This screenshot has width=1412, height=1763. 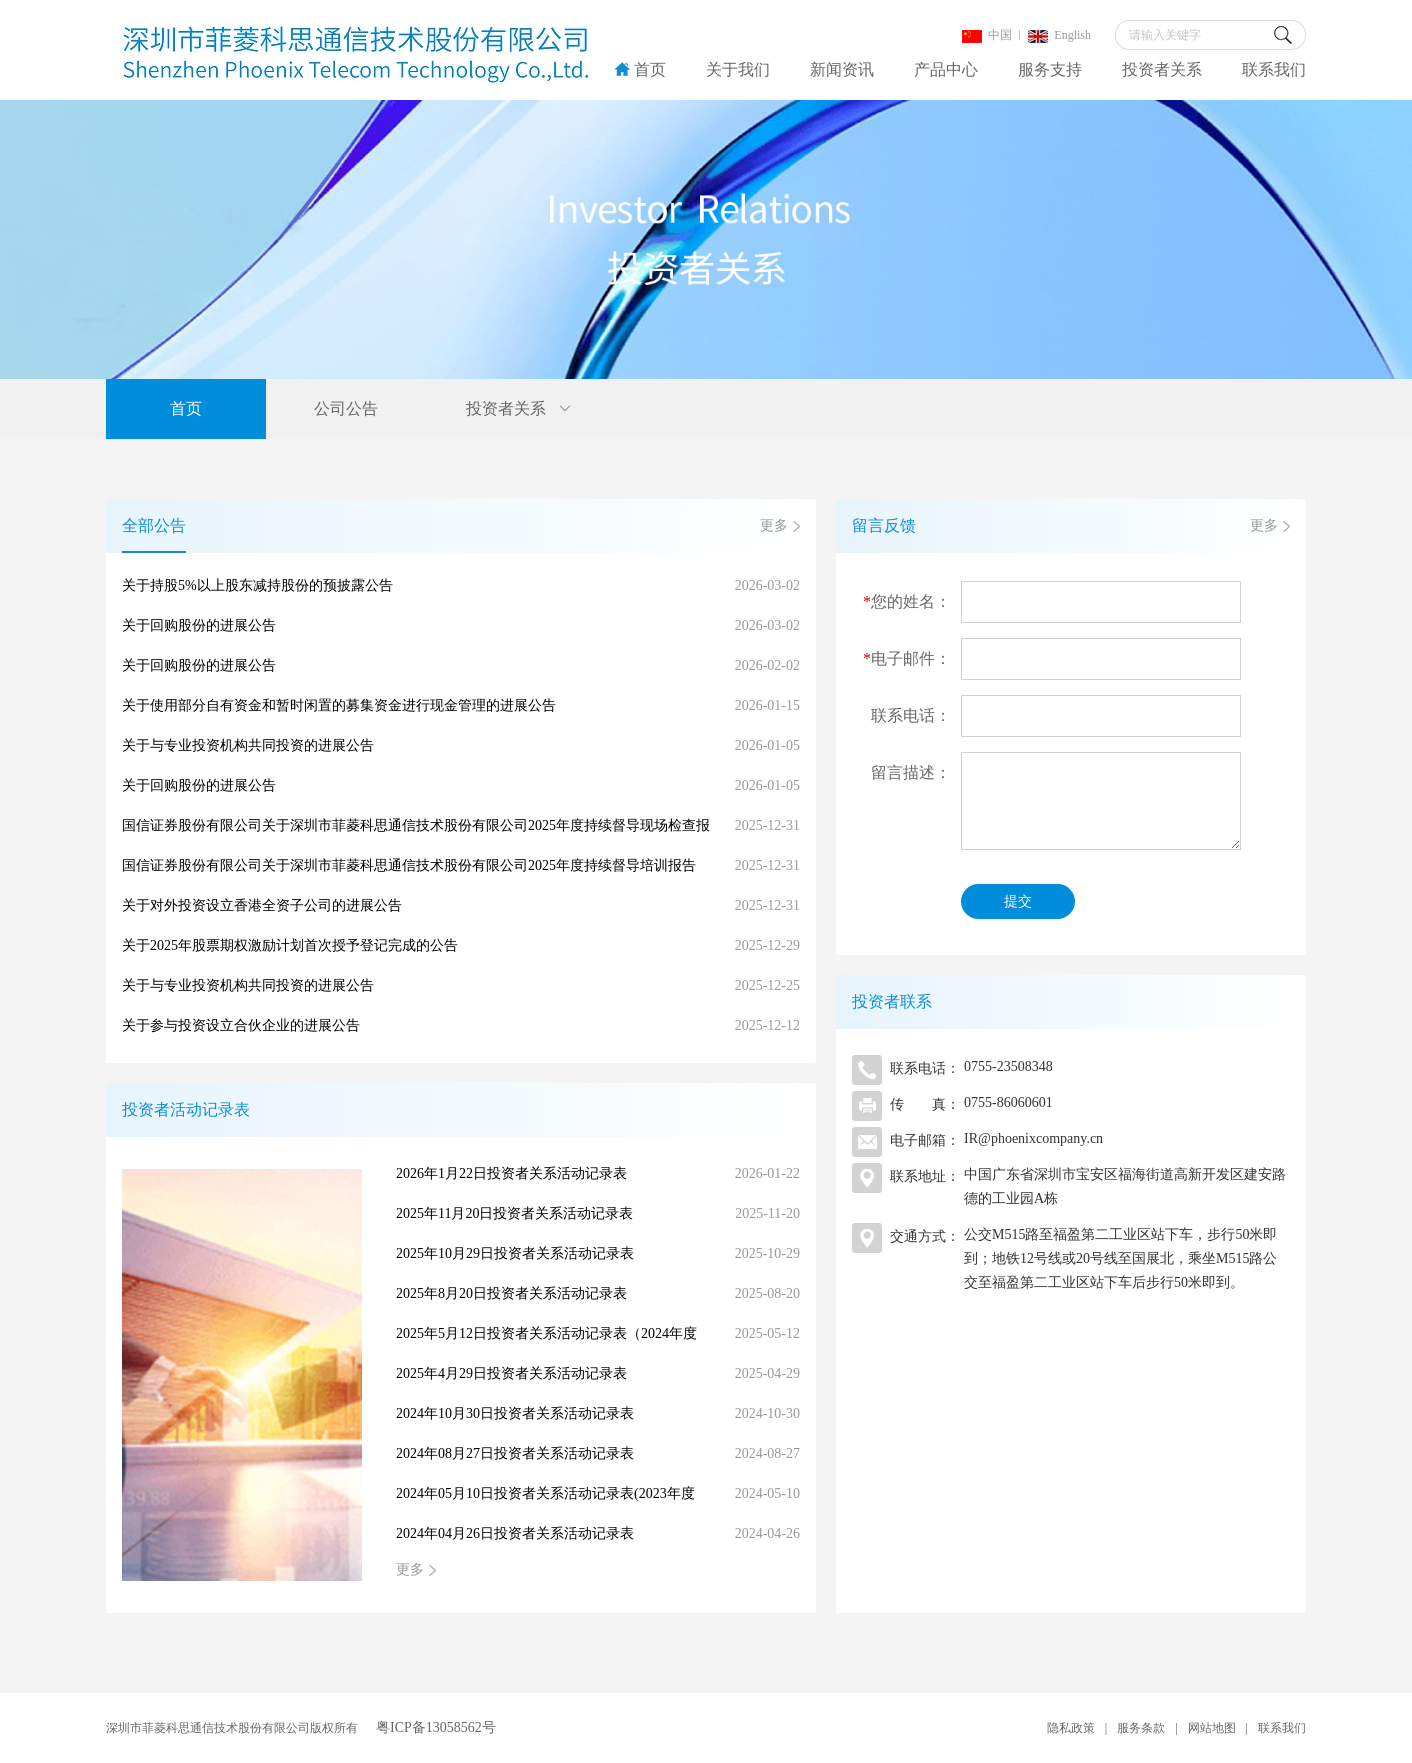 I want to click on 产品中心, so click(x=946, y=69).